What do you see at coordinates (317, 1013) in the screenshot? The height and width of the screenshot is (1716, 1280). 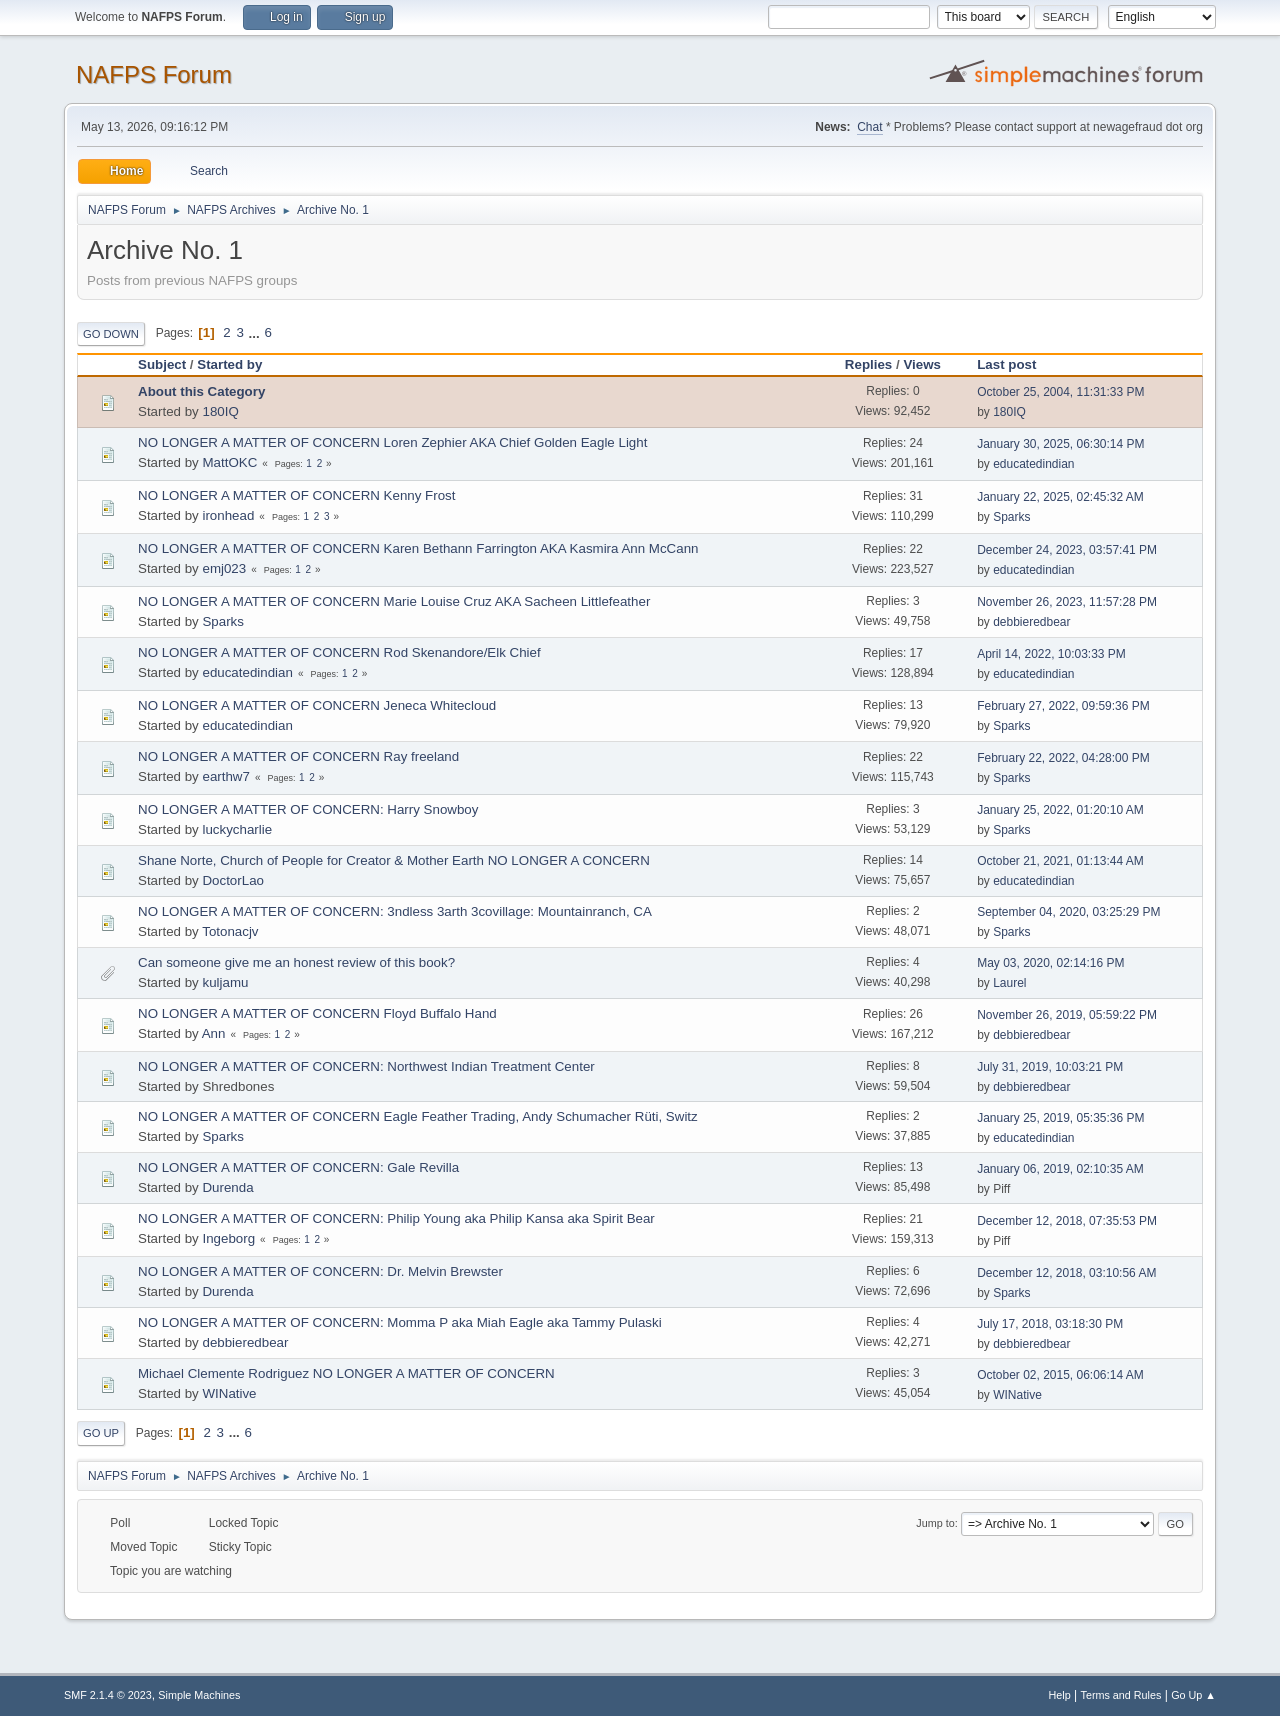 I see `NO LONGER A MATTER OF CONCERN Floyd Buffalo Hand` at bounding box center [317, 1013].